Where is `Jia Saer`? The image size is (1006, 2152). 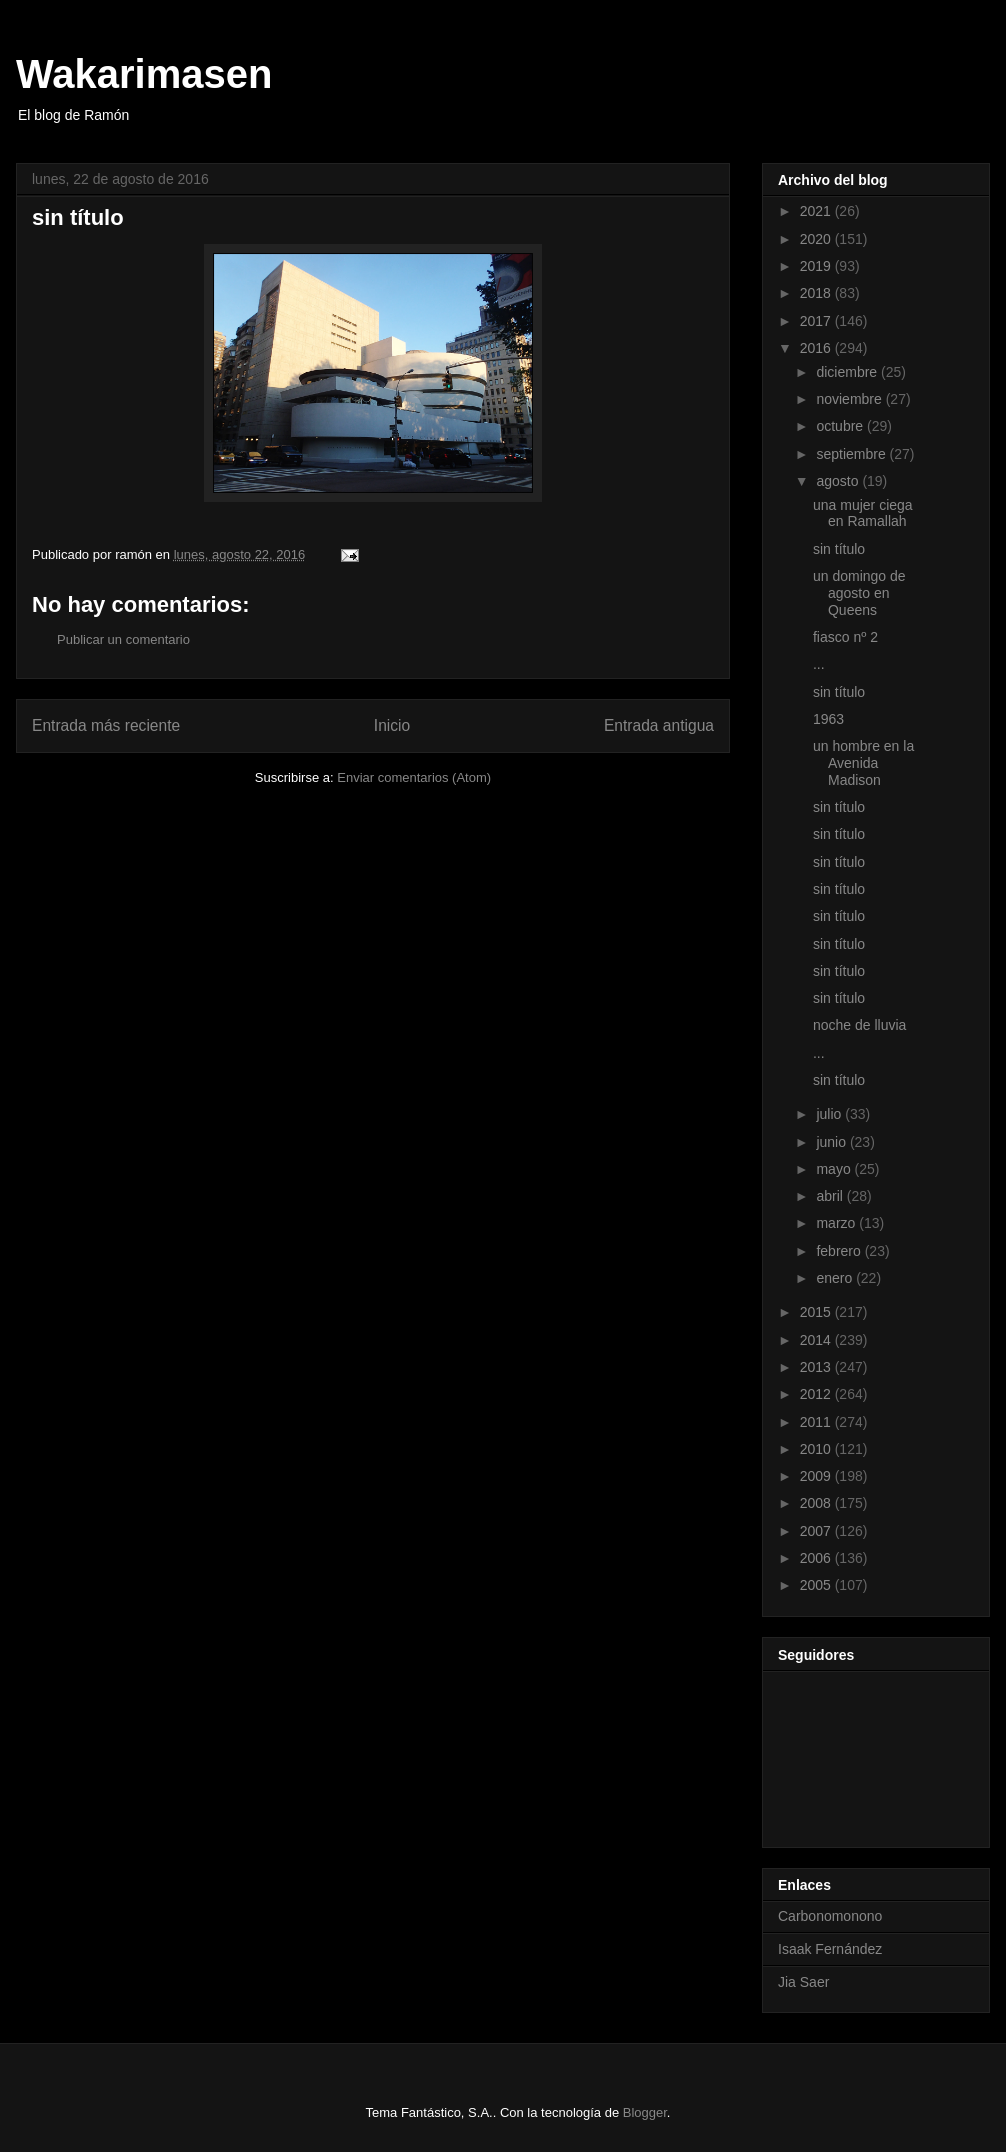
Jia Saer is located at coordinates (803, 1982).